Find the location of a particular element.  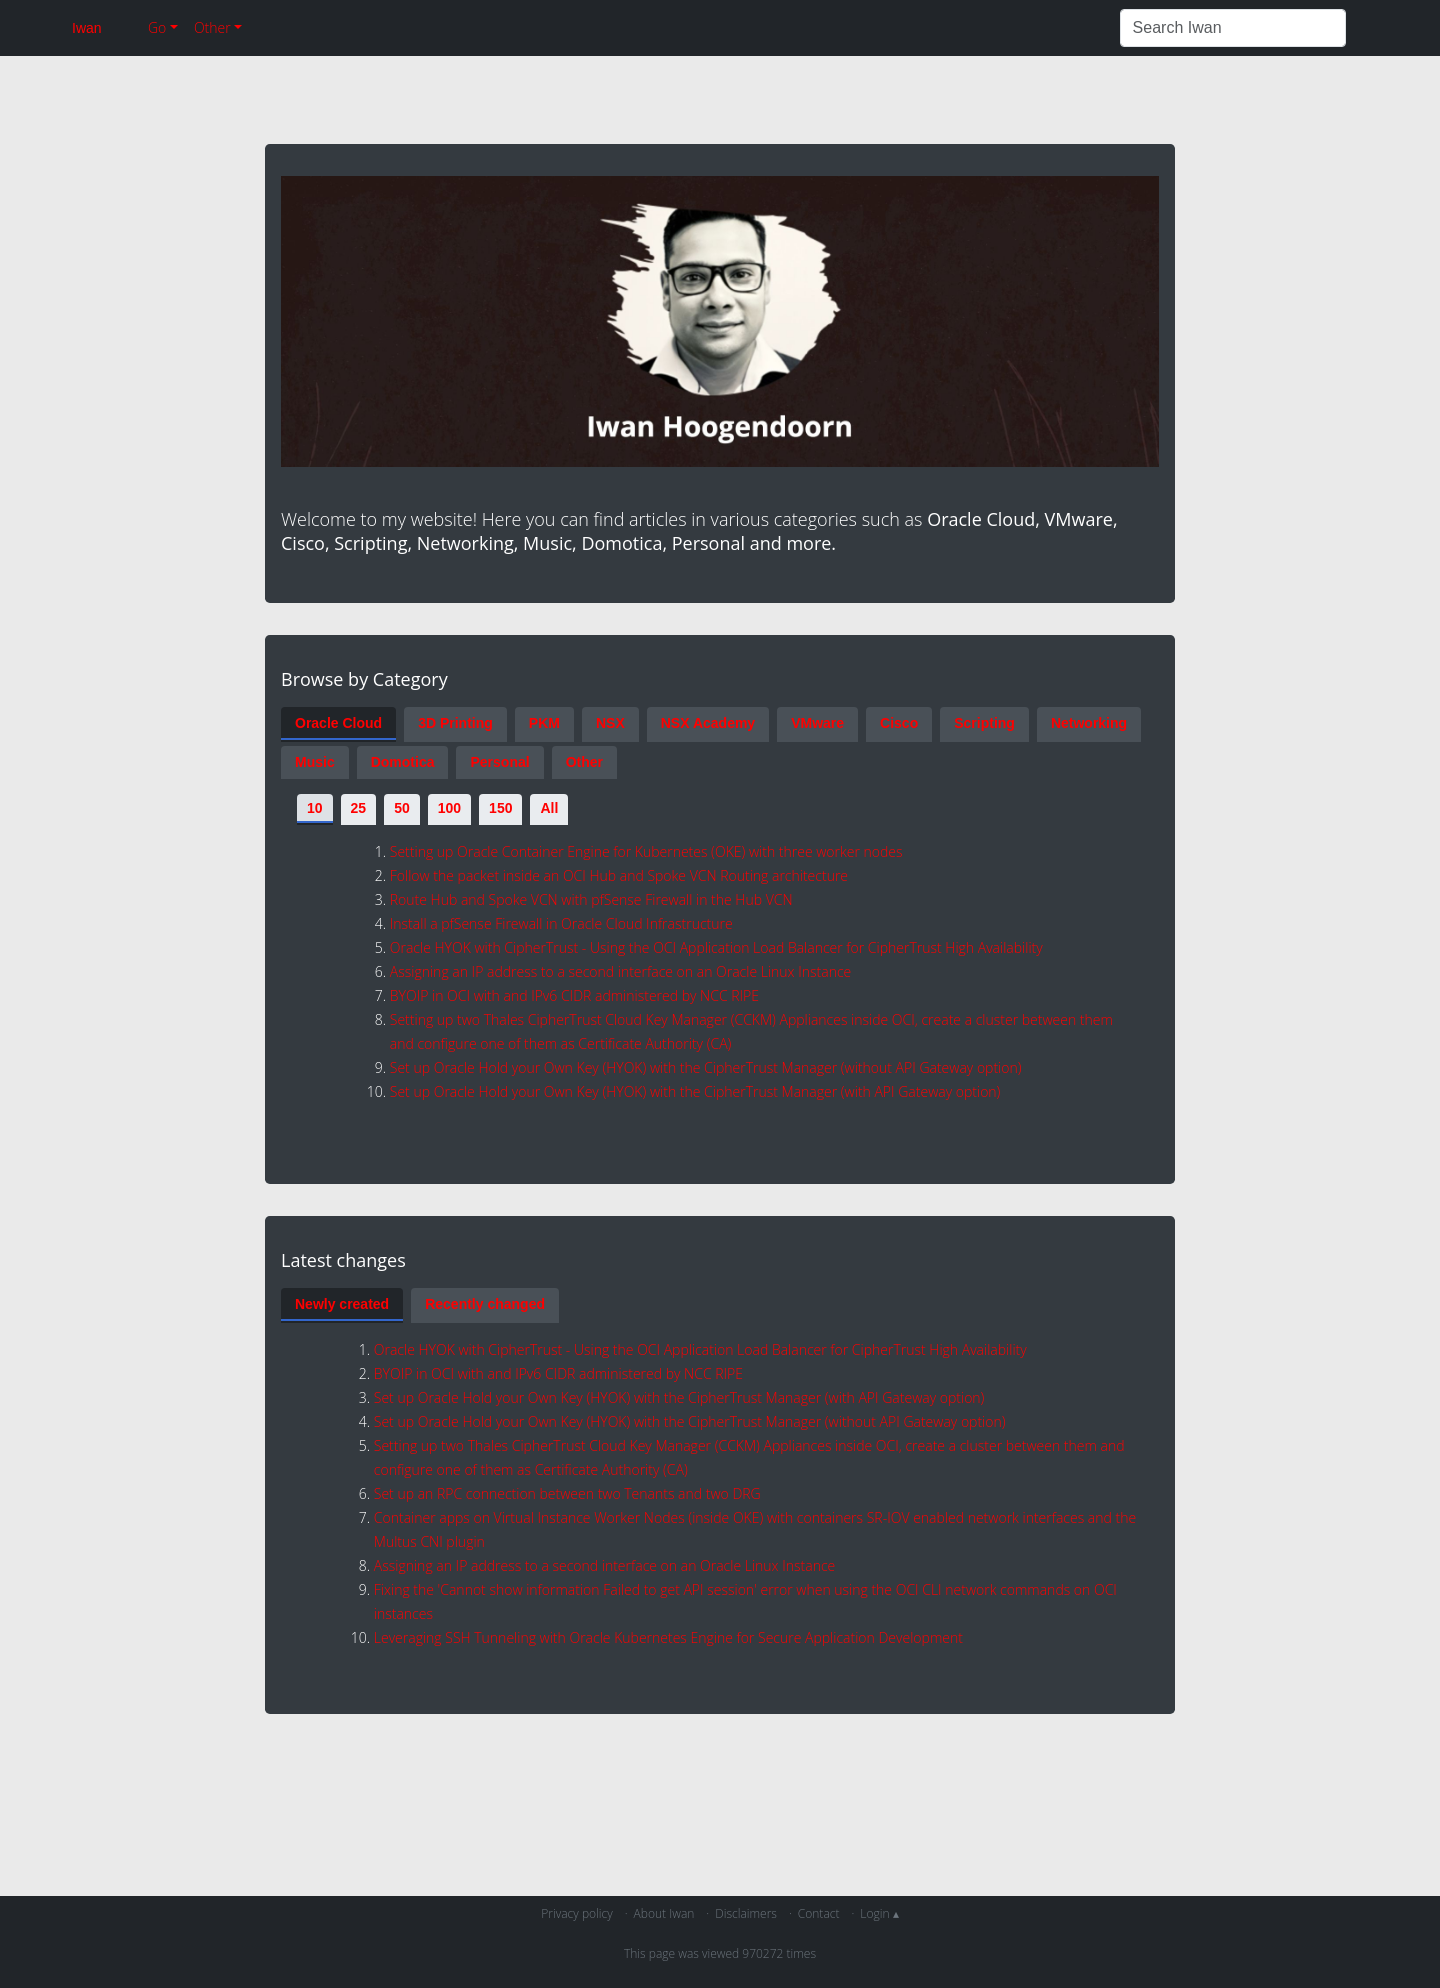

Route Hub and Spoke VCN with pfSense Firewall in the Hub VCN is located at coordinates (591, 899).